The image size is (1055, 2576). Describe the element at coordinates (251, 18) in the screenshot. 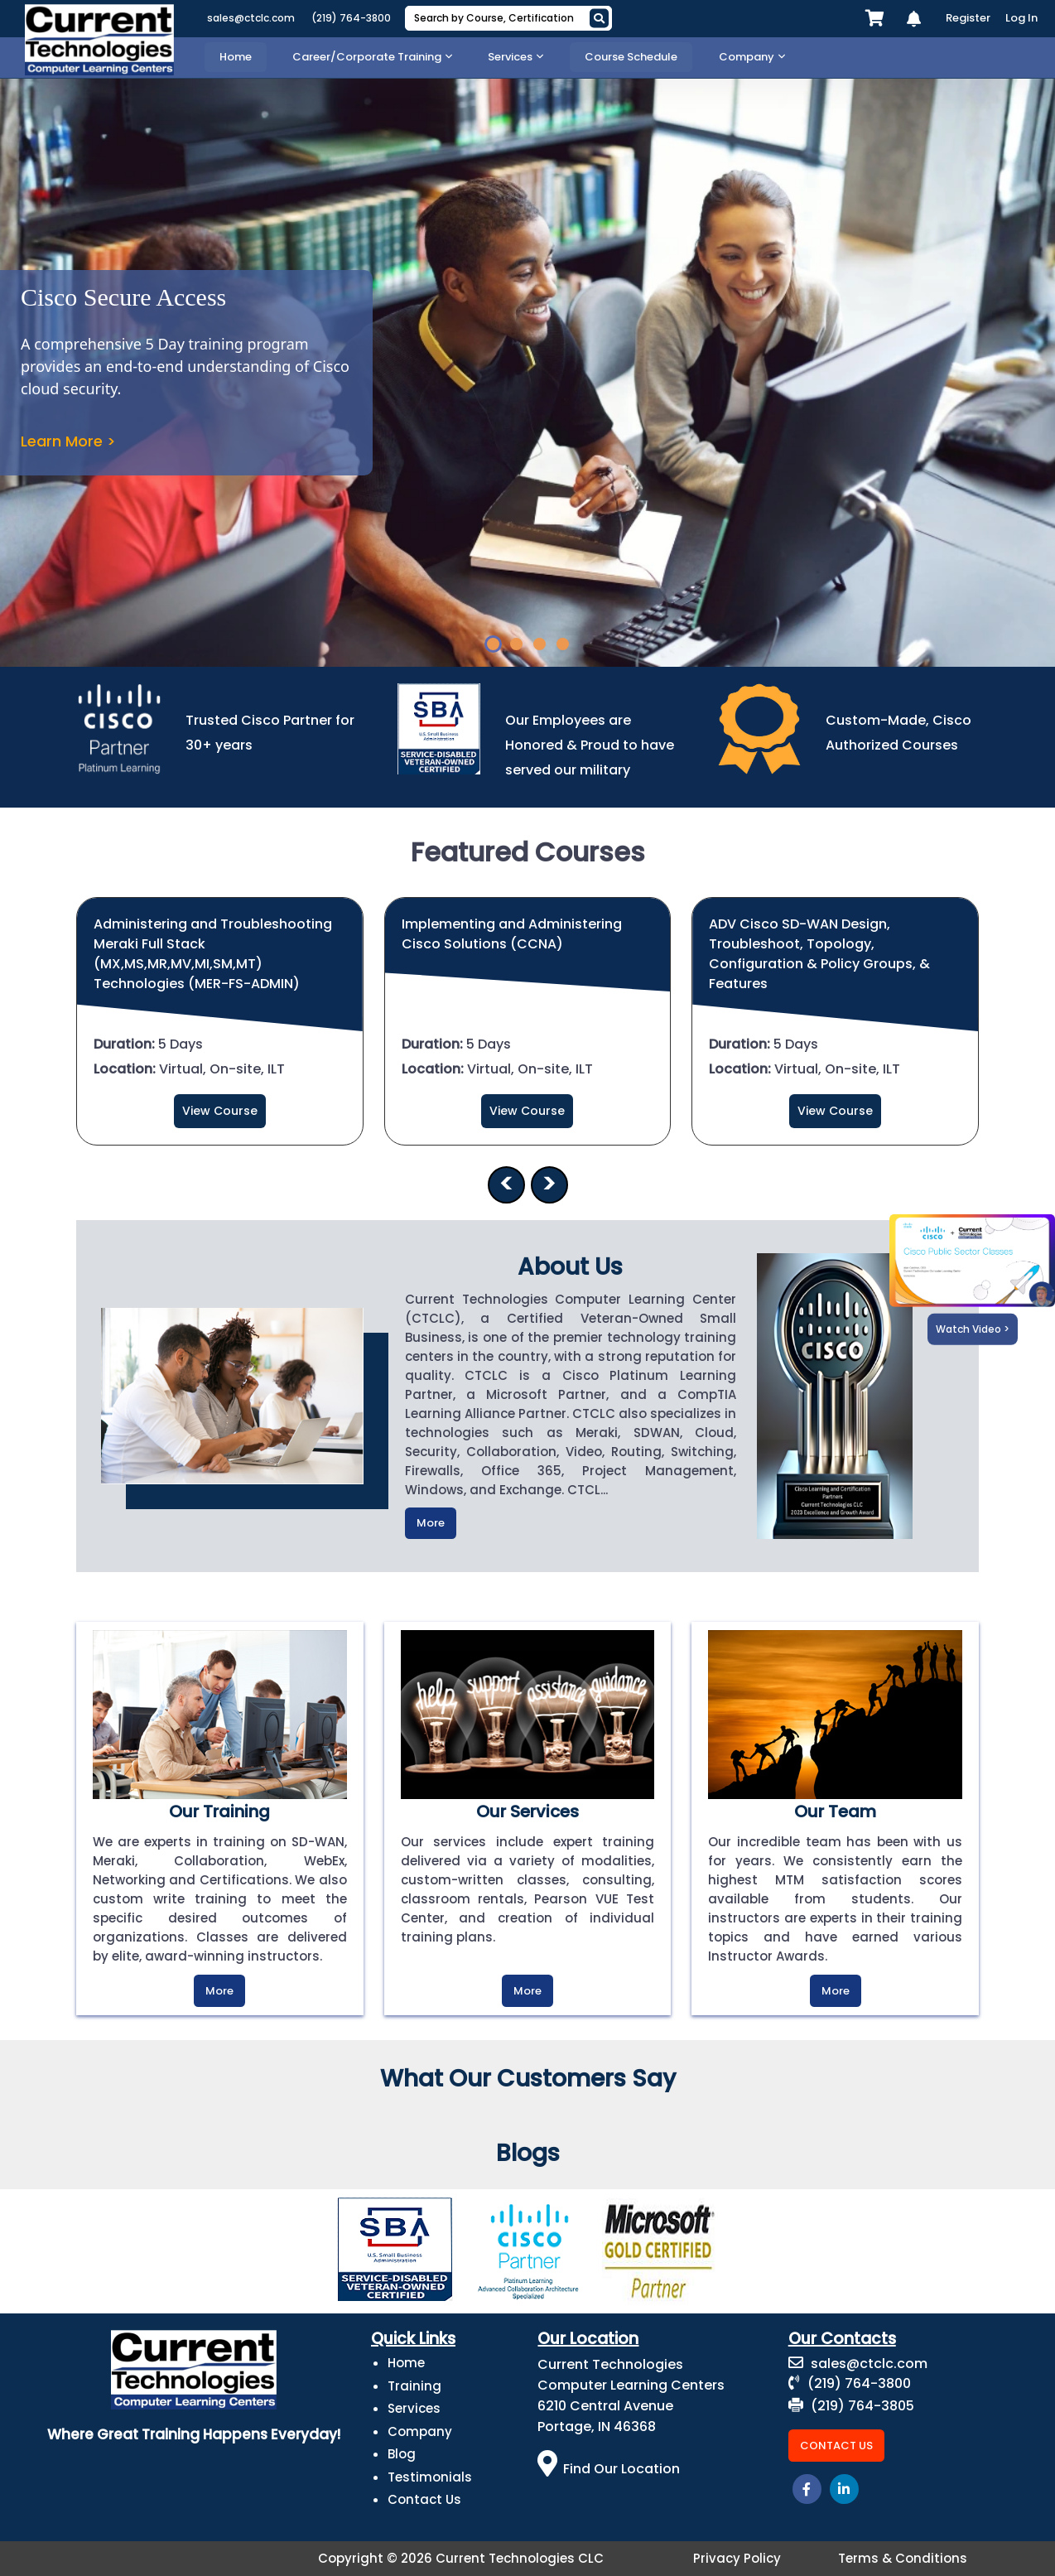

I see `sales@ctclc.com` at that location.